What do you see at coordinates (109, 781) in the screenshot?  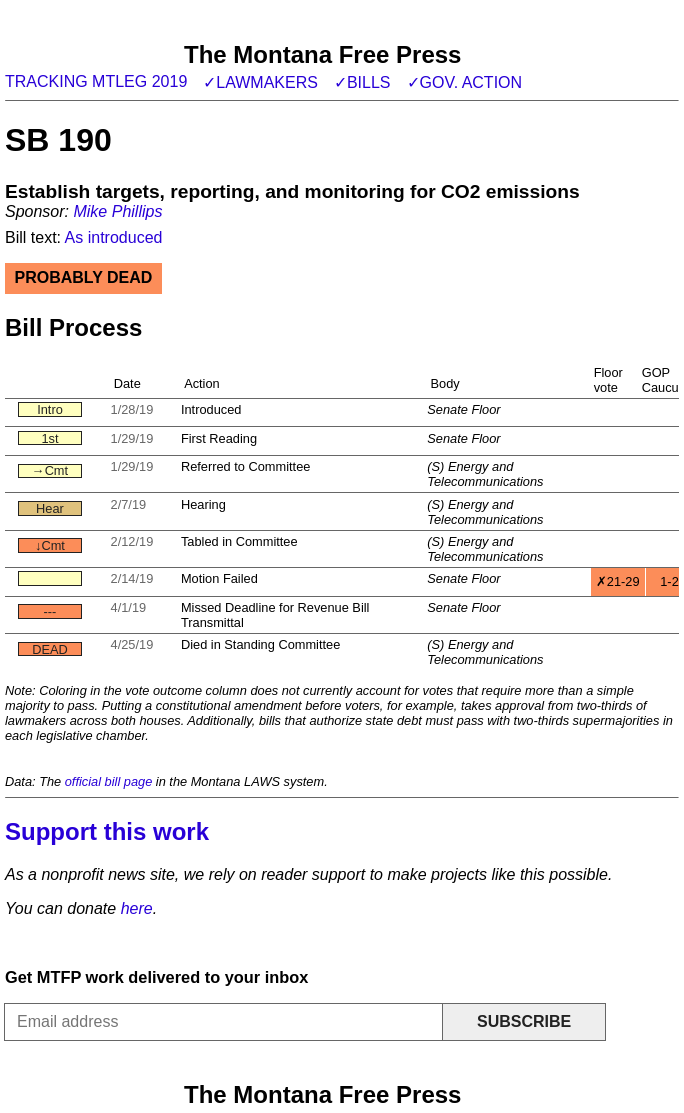 I see `official bill page` at bounding box center [109, 781].